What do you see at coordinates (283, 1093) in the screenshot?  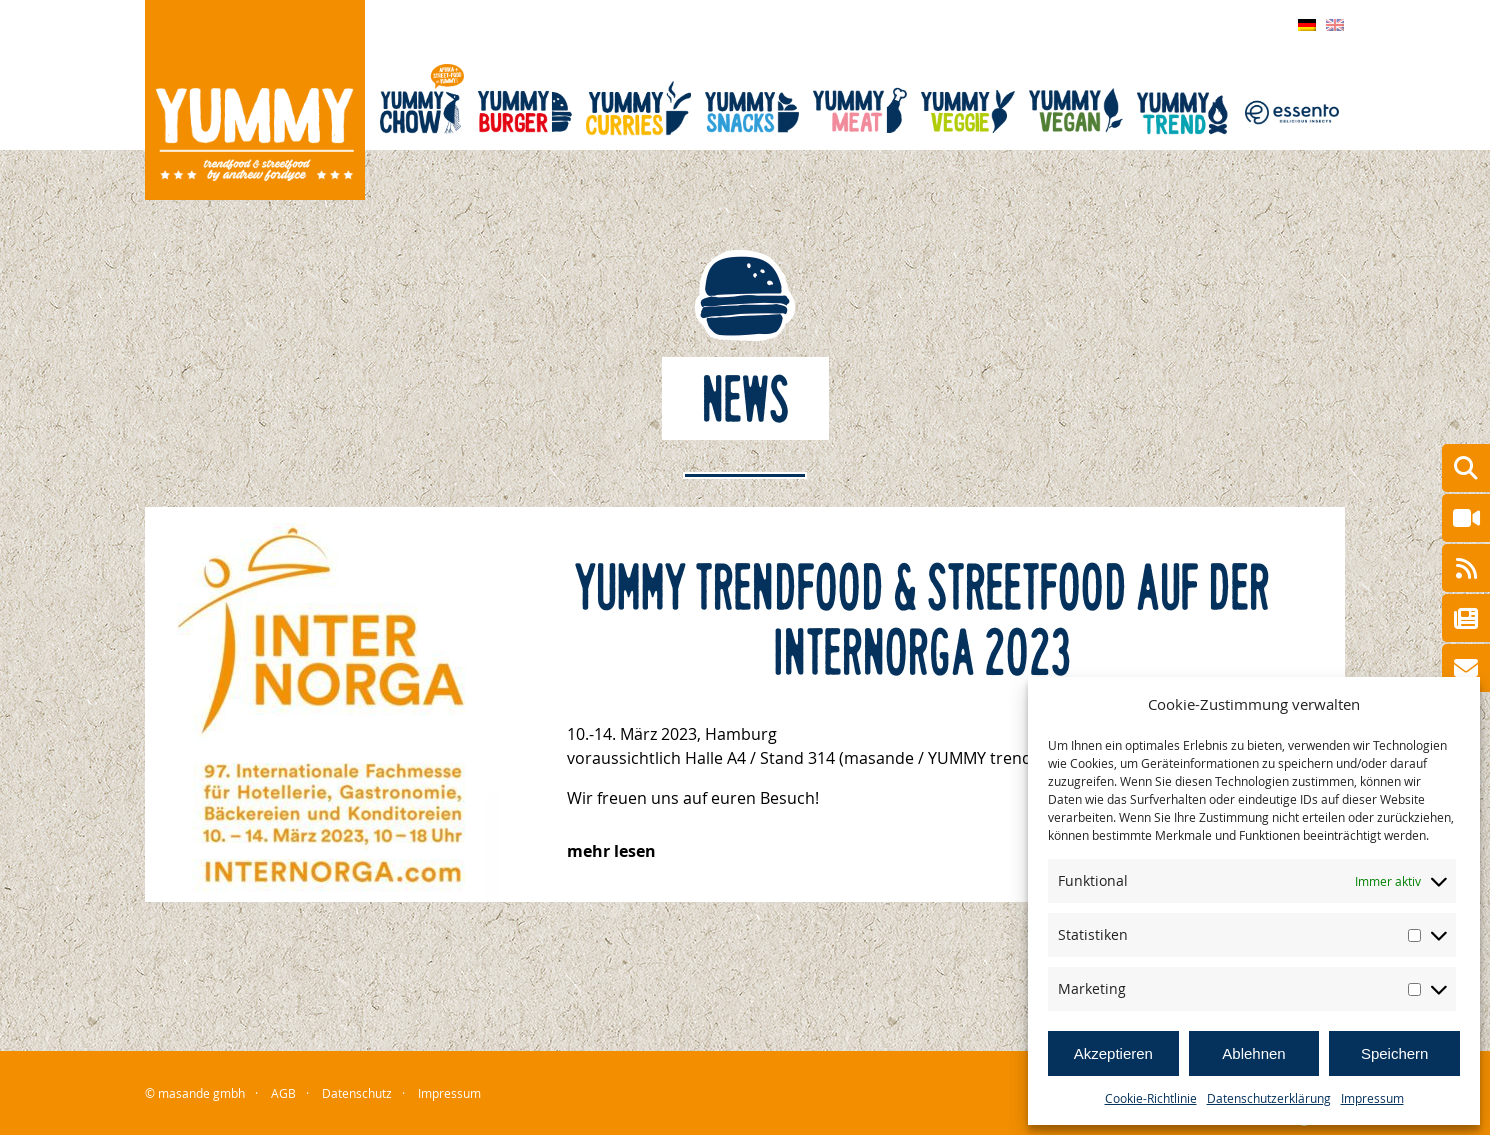 I see `AGB` at bounding box center [283, 1093].